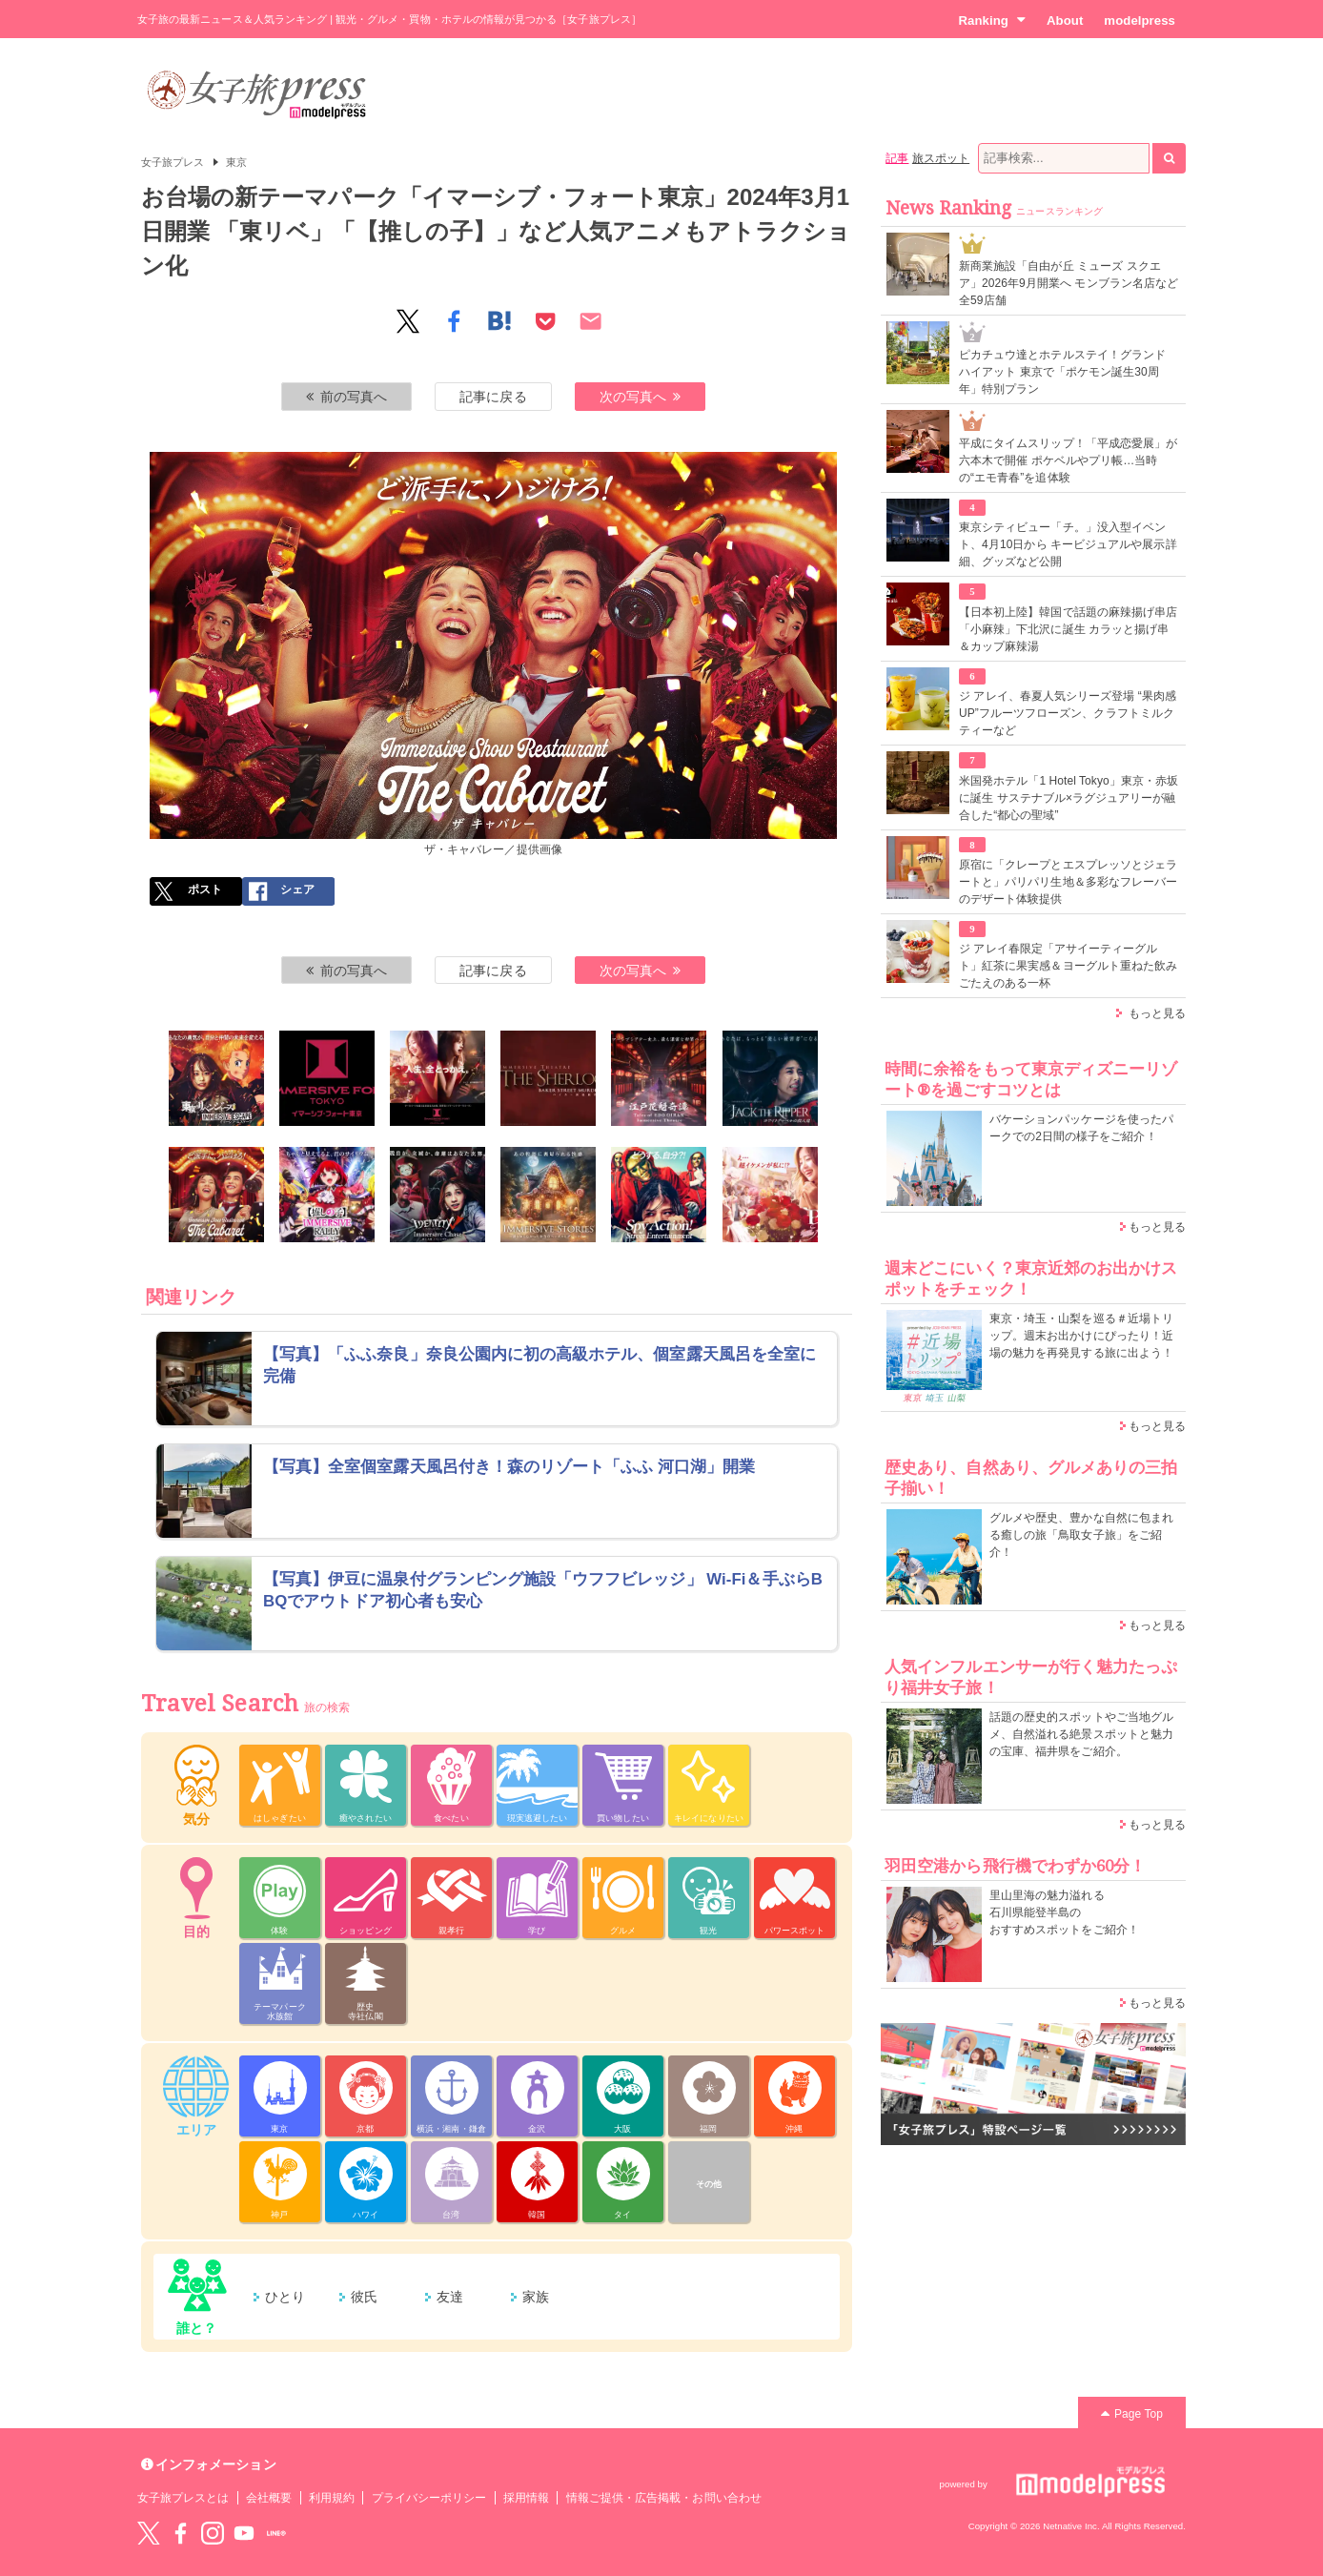  Describe the element at coordinates (1081, 1336) in the screenshot. I see `東京・埼玉・山梨を巡る＃近場トリップ。週末お出かけにぴったり！近場の魅力を再発見する旅に出よう！` at that location.